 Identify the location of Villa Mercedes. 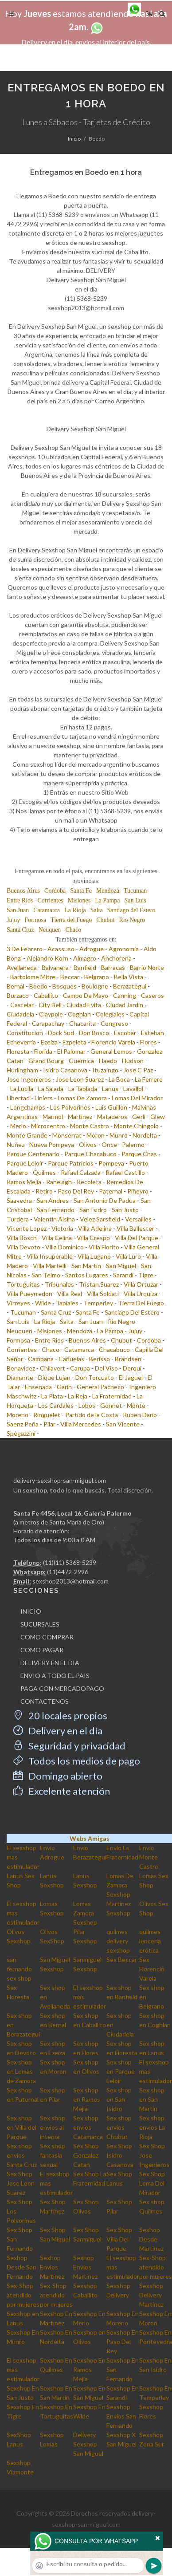
(80, 1424).